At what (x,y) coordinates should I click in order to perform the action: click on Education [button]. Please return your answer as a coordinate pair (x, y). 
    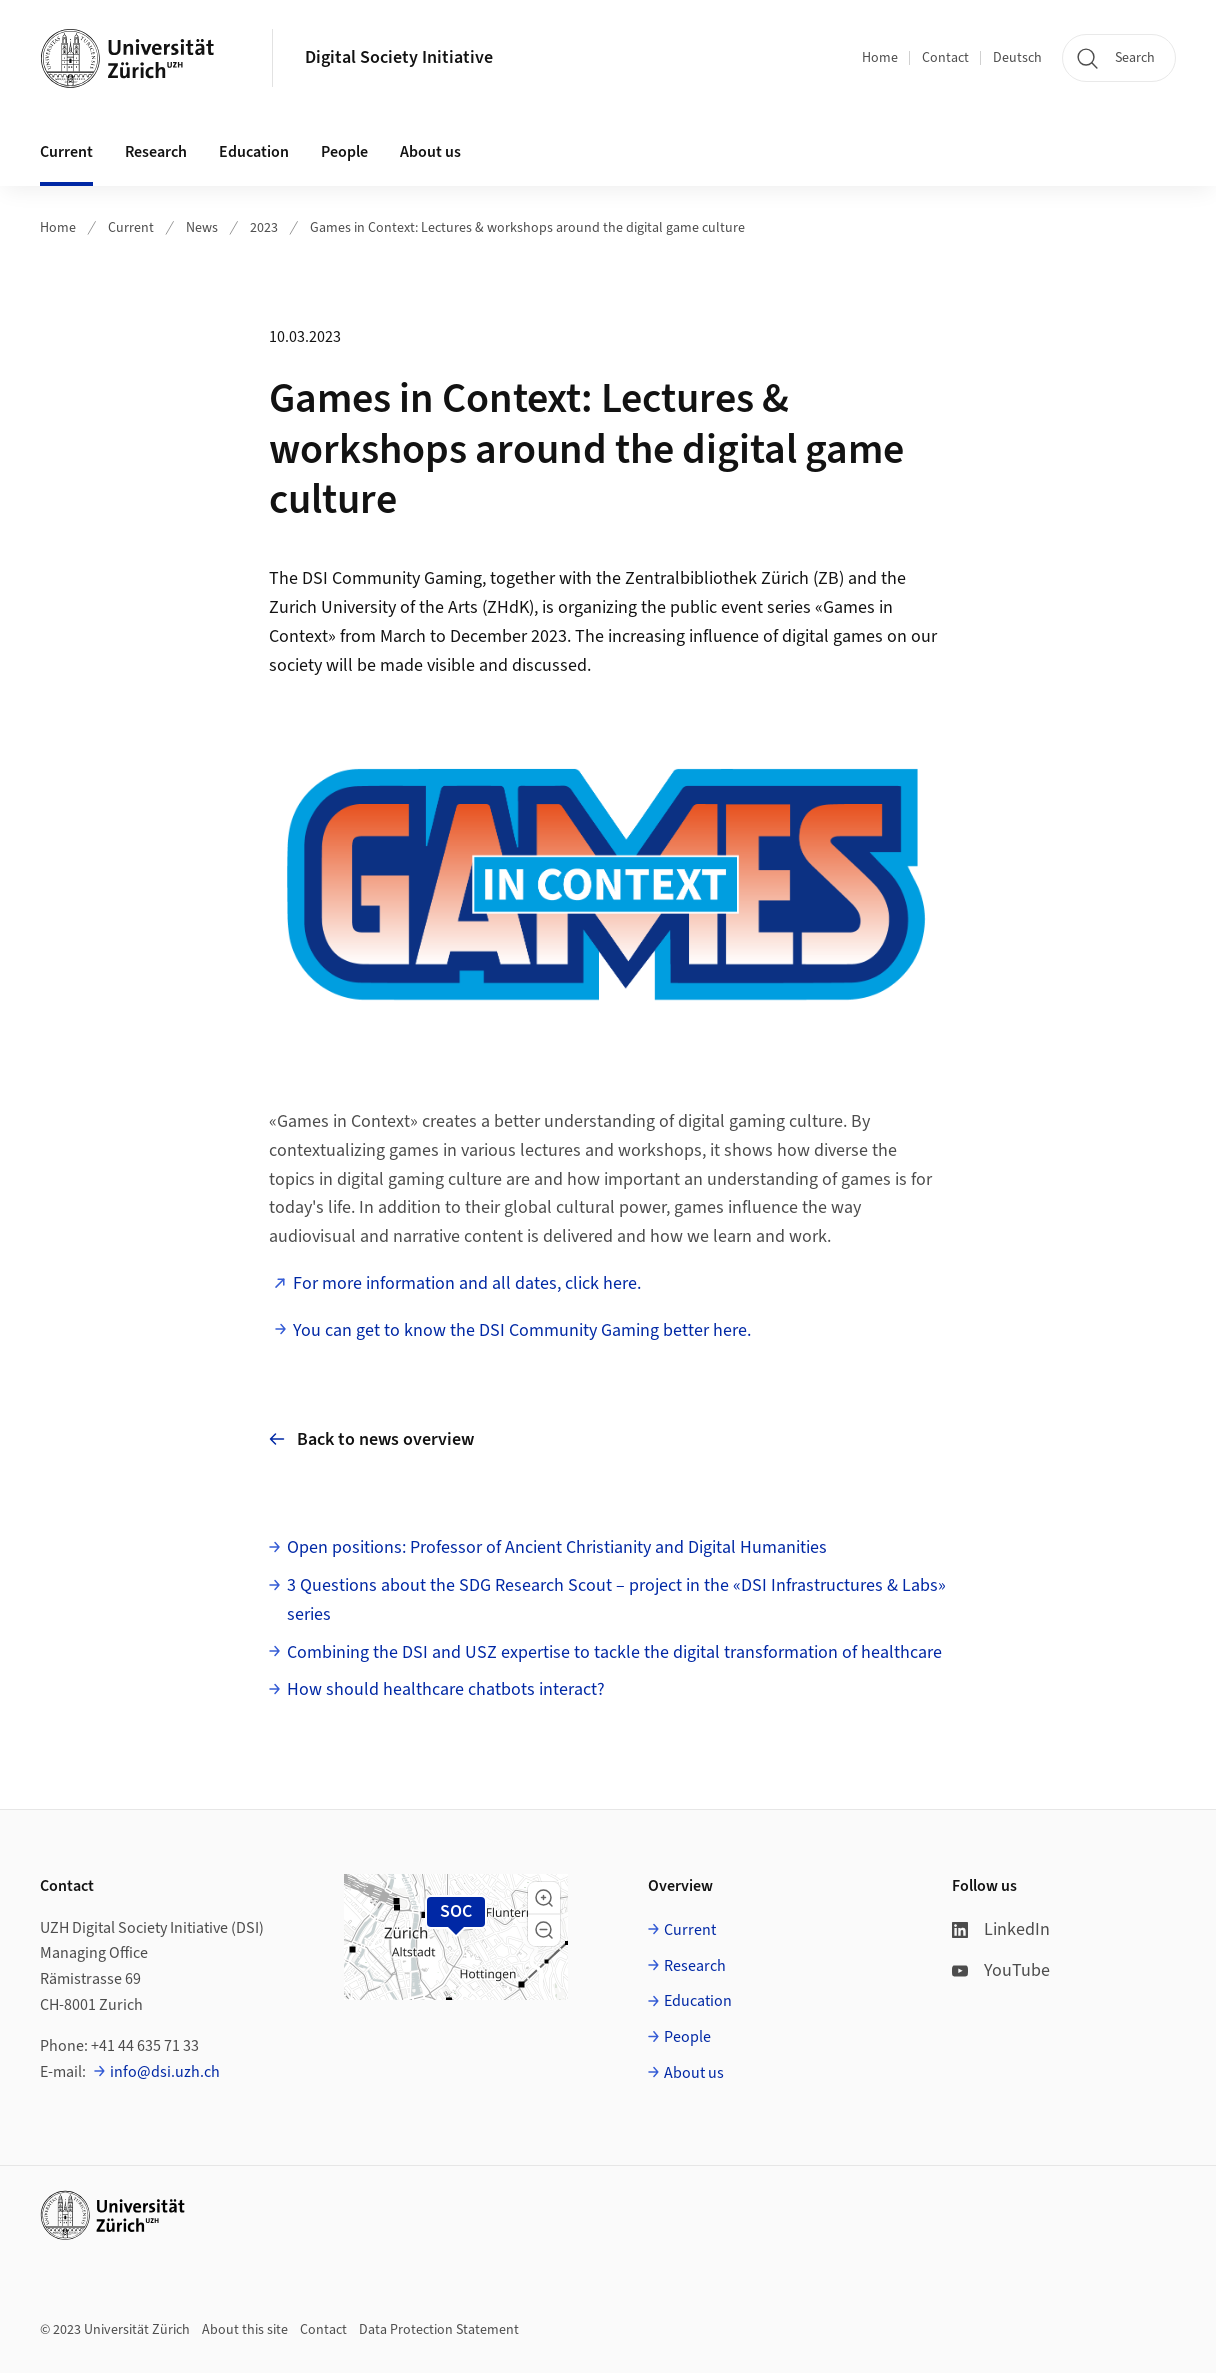
    Looking at the image, I should click on (254, 152).